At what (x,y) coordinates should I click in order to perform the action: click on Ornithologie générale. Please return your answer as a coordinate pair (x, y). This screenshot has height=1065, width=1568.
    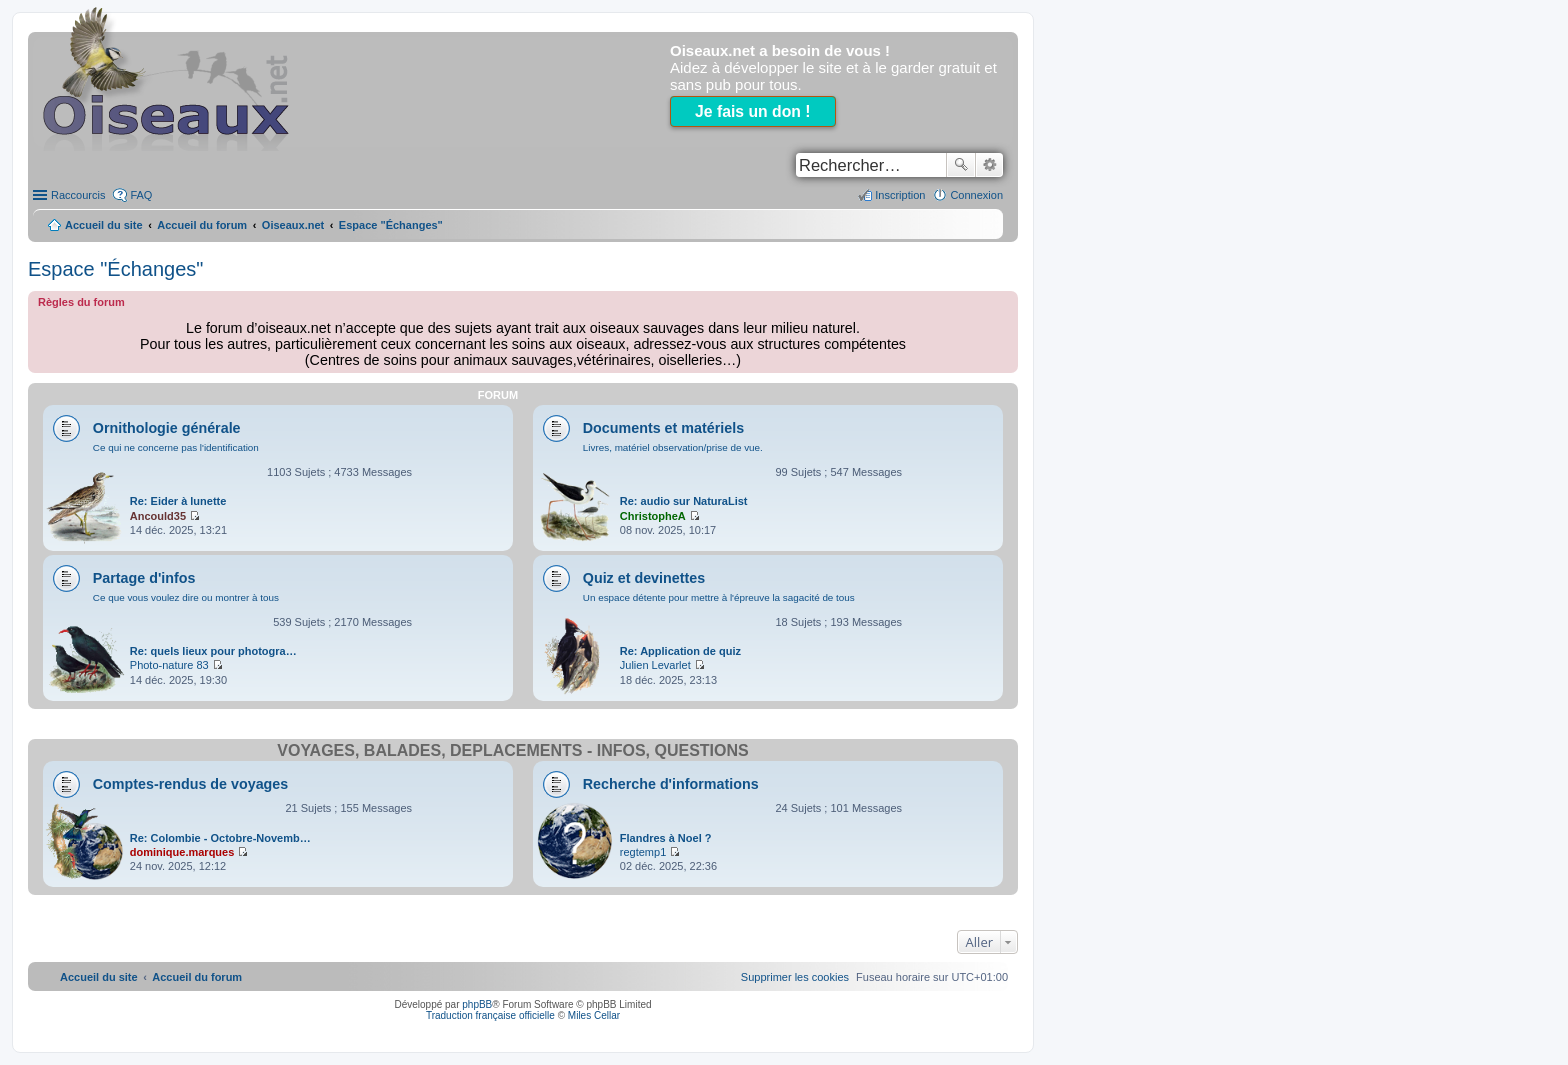
    Looking at the image, I should click on (167, 428).